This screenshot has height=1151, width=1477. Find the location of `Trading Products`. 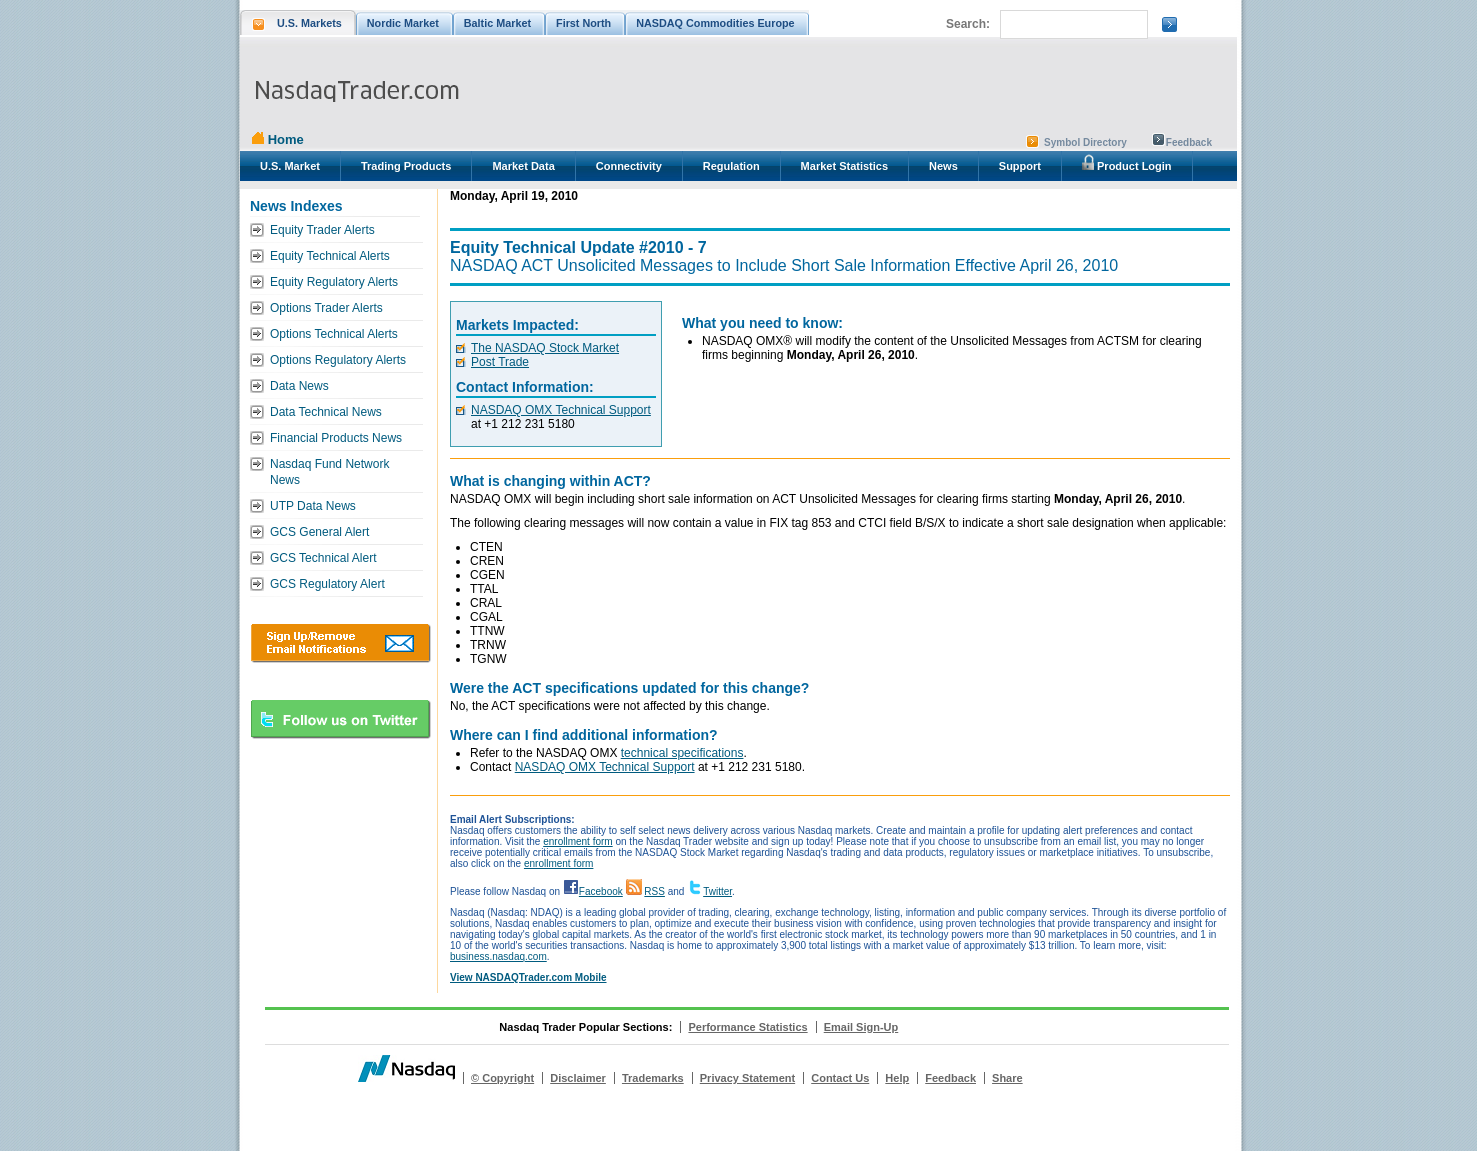

Trading Products is located at coordinates (406, 166).